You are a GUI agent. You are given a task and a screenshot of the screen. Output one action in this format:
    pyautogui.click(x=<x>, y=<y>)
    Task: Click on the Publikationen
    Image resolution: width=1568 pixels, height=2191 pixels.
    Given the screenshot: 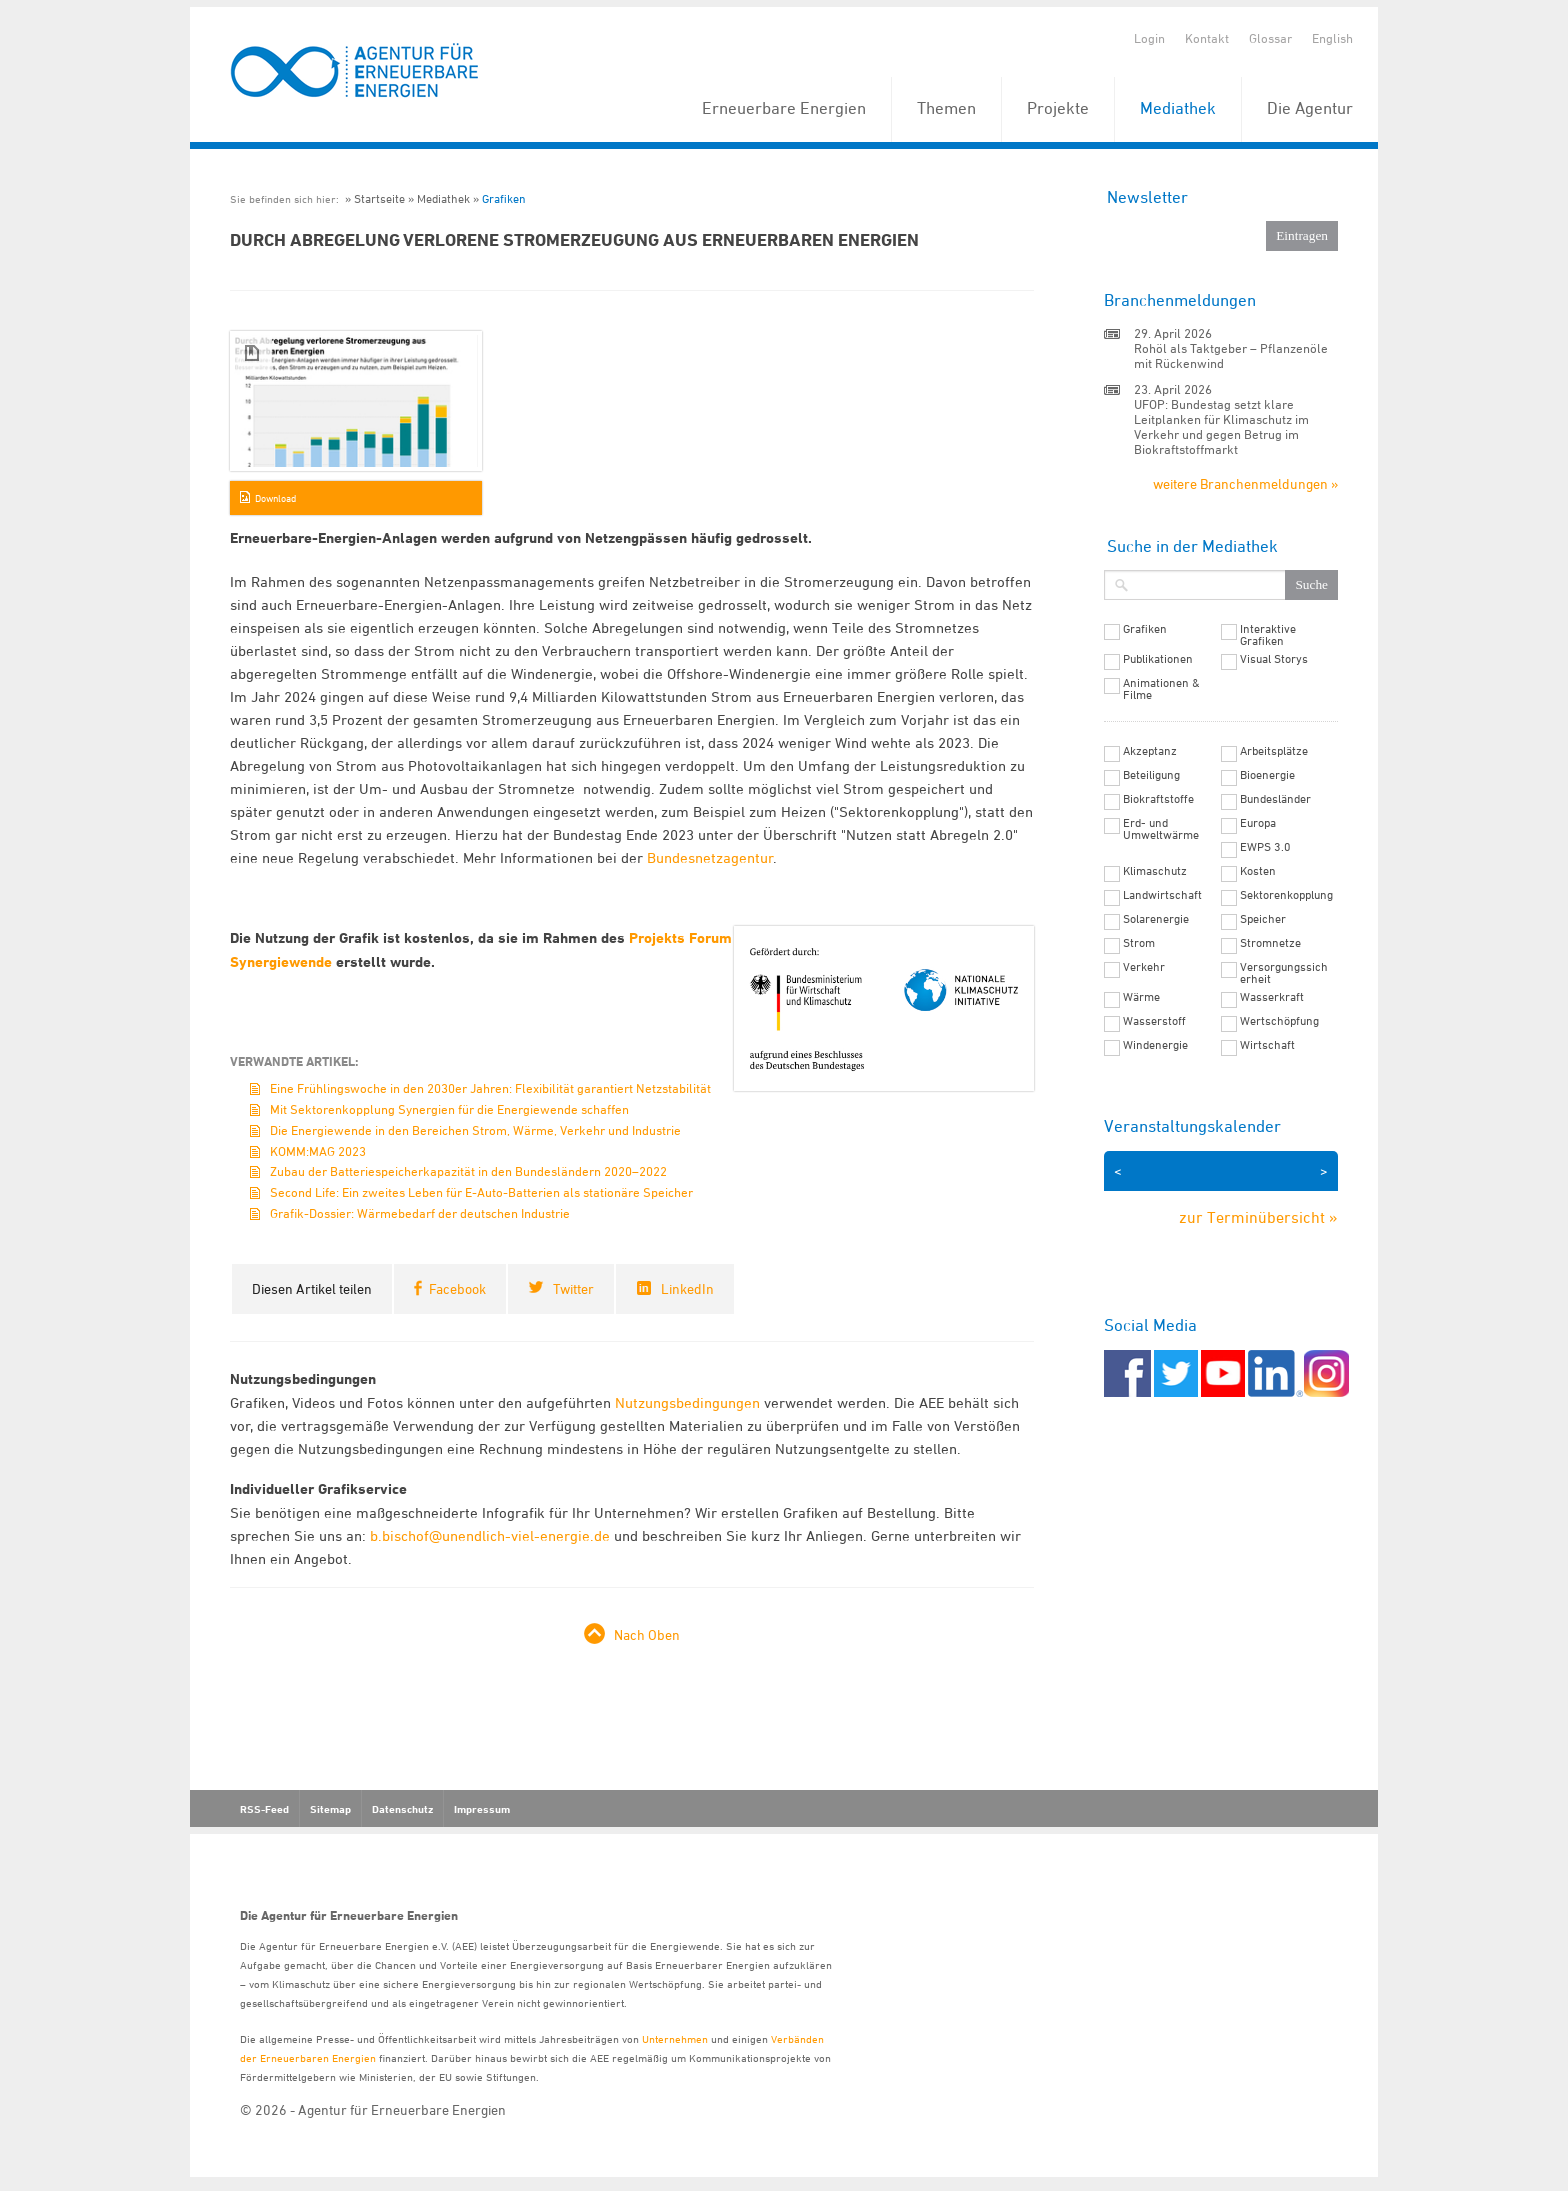 What is the action you would take?
    pyautogui.click(x=1158, y=659)
    